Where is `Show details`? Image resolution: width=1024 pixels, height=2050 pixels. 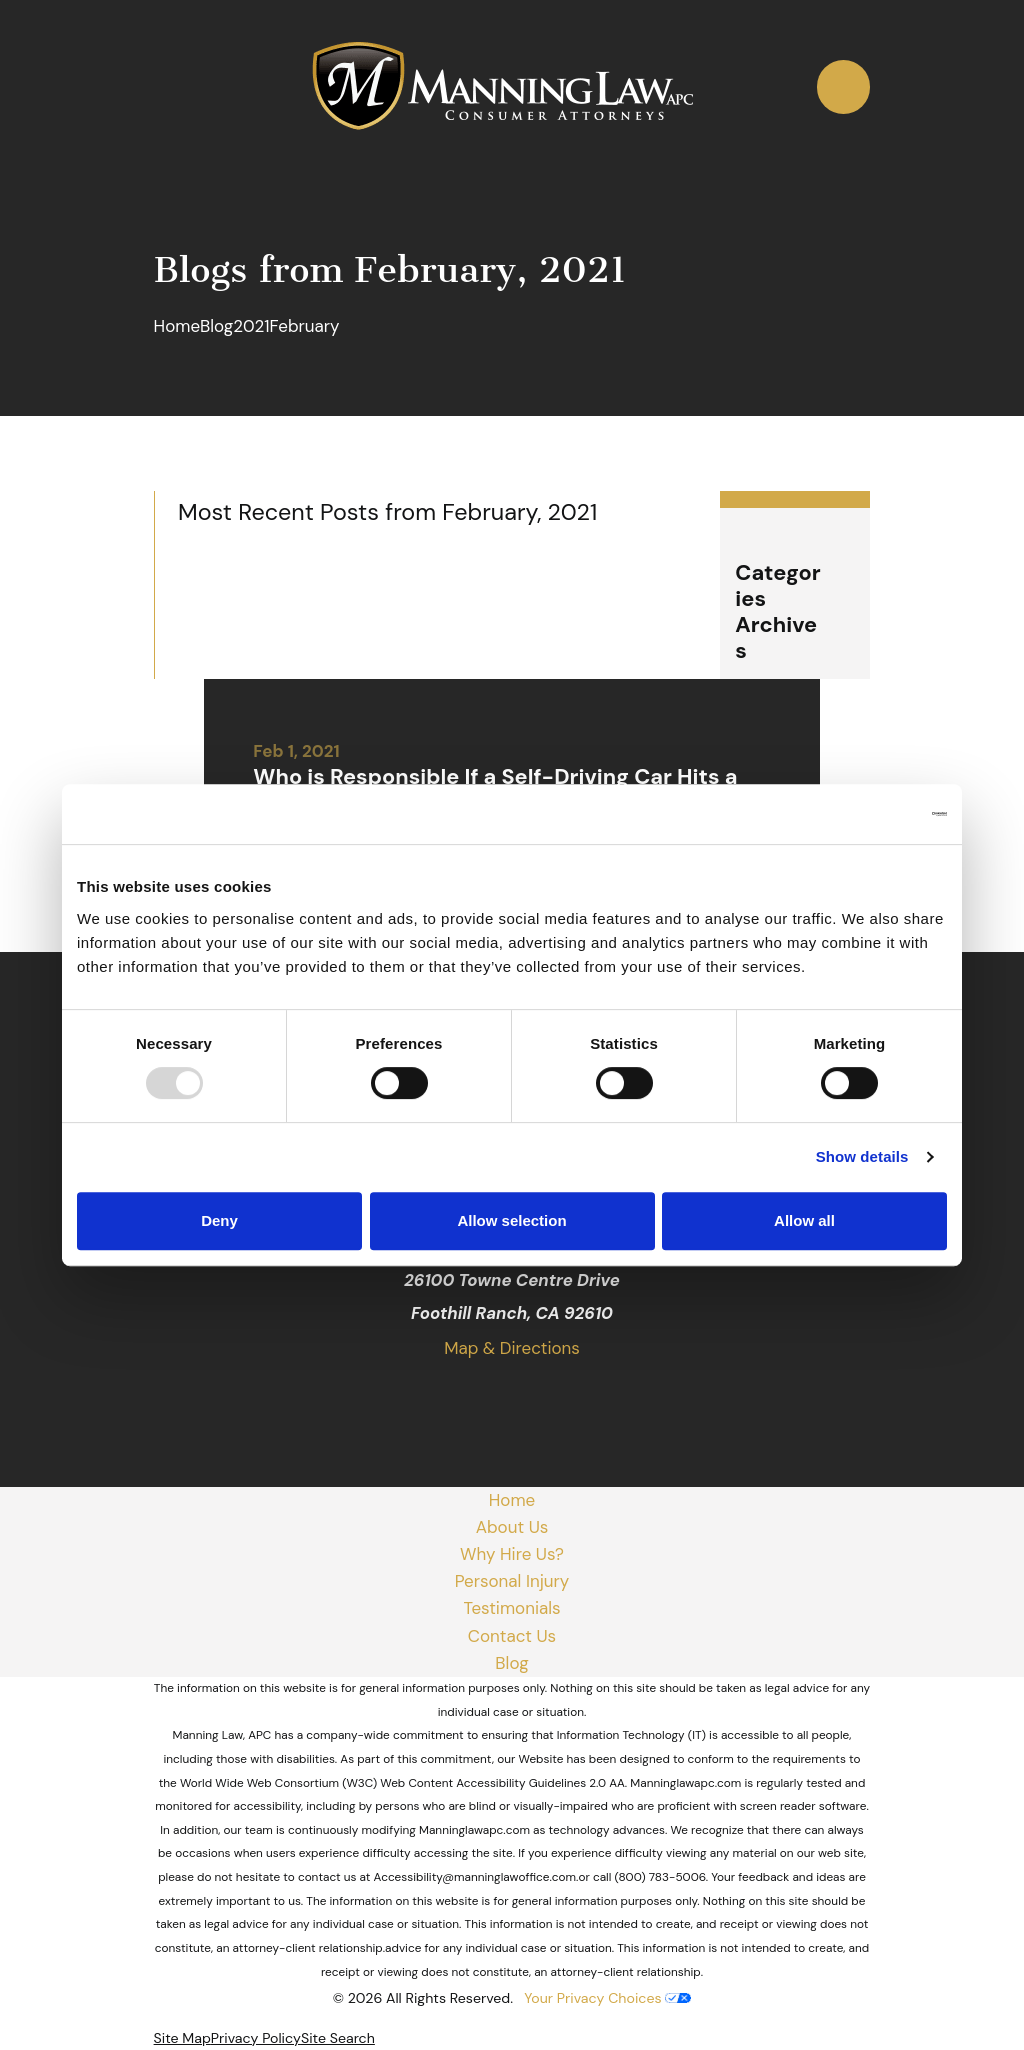 Show details is located at coordinates (862, 1156).